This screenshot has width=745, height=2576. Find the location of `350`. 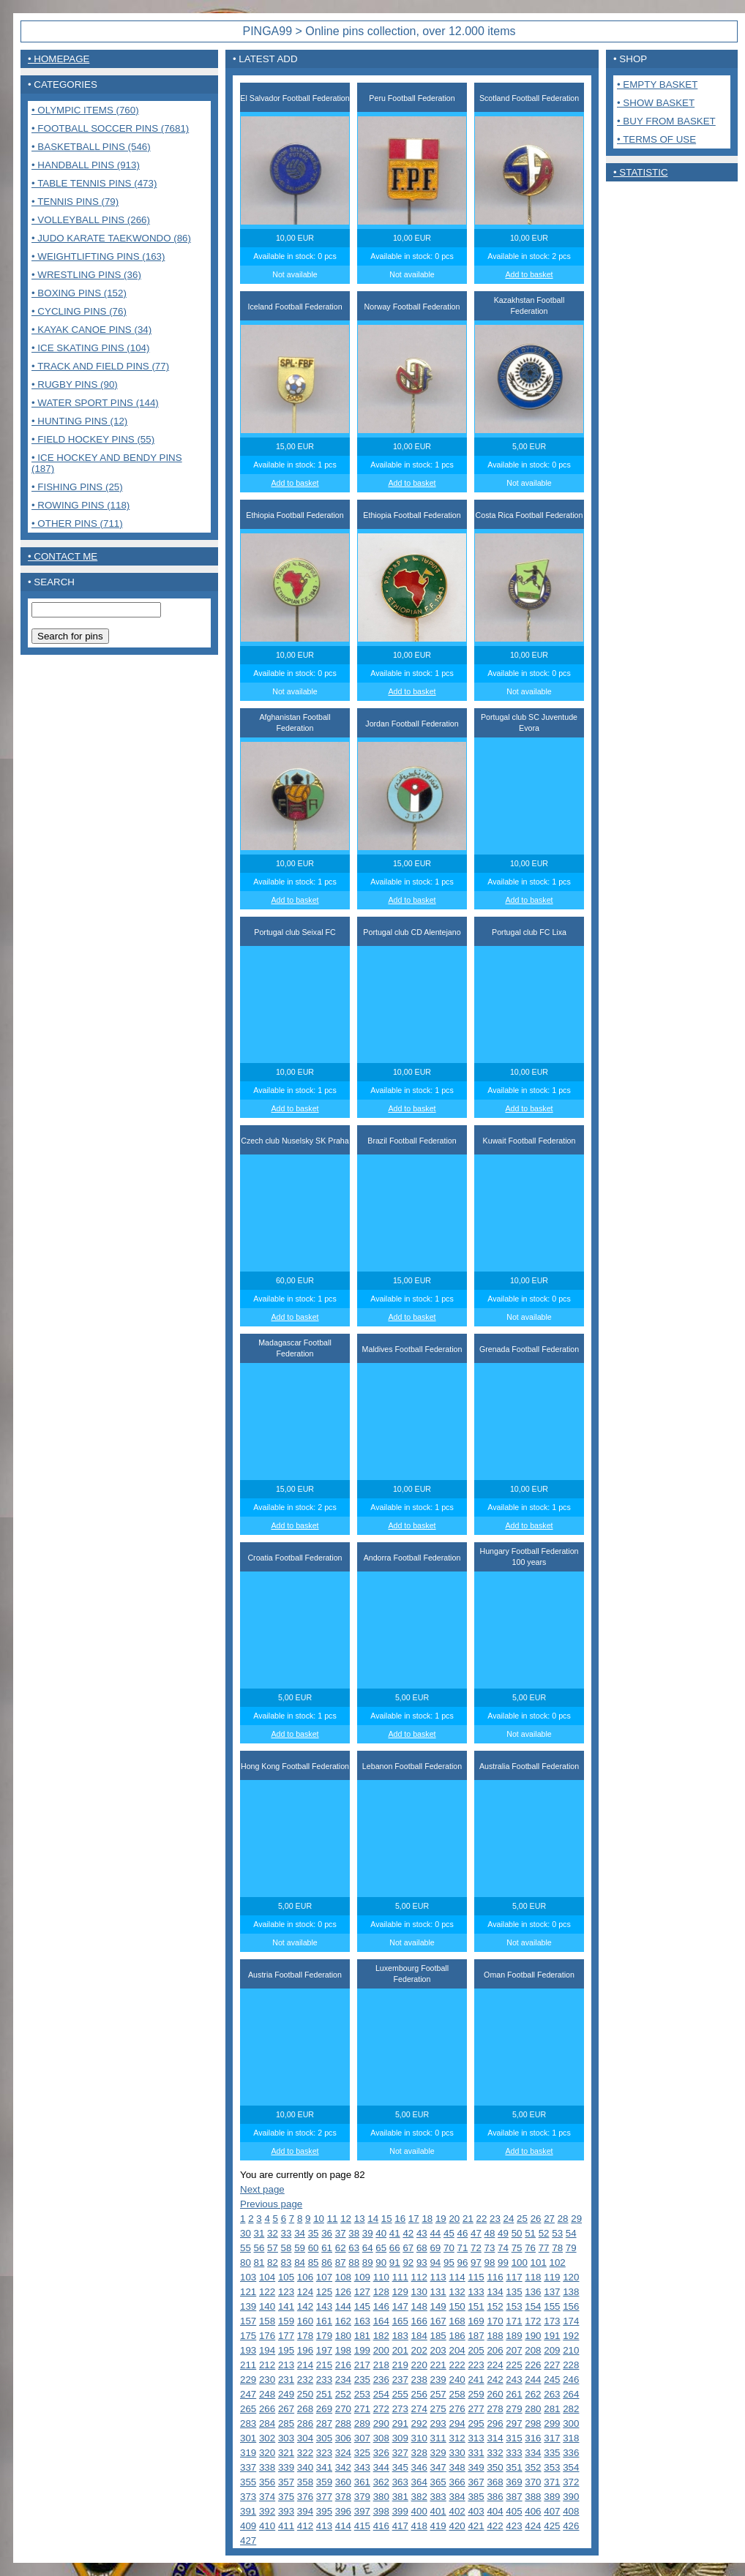

350 is located at coordinates (495, 2467).